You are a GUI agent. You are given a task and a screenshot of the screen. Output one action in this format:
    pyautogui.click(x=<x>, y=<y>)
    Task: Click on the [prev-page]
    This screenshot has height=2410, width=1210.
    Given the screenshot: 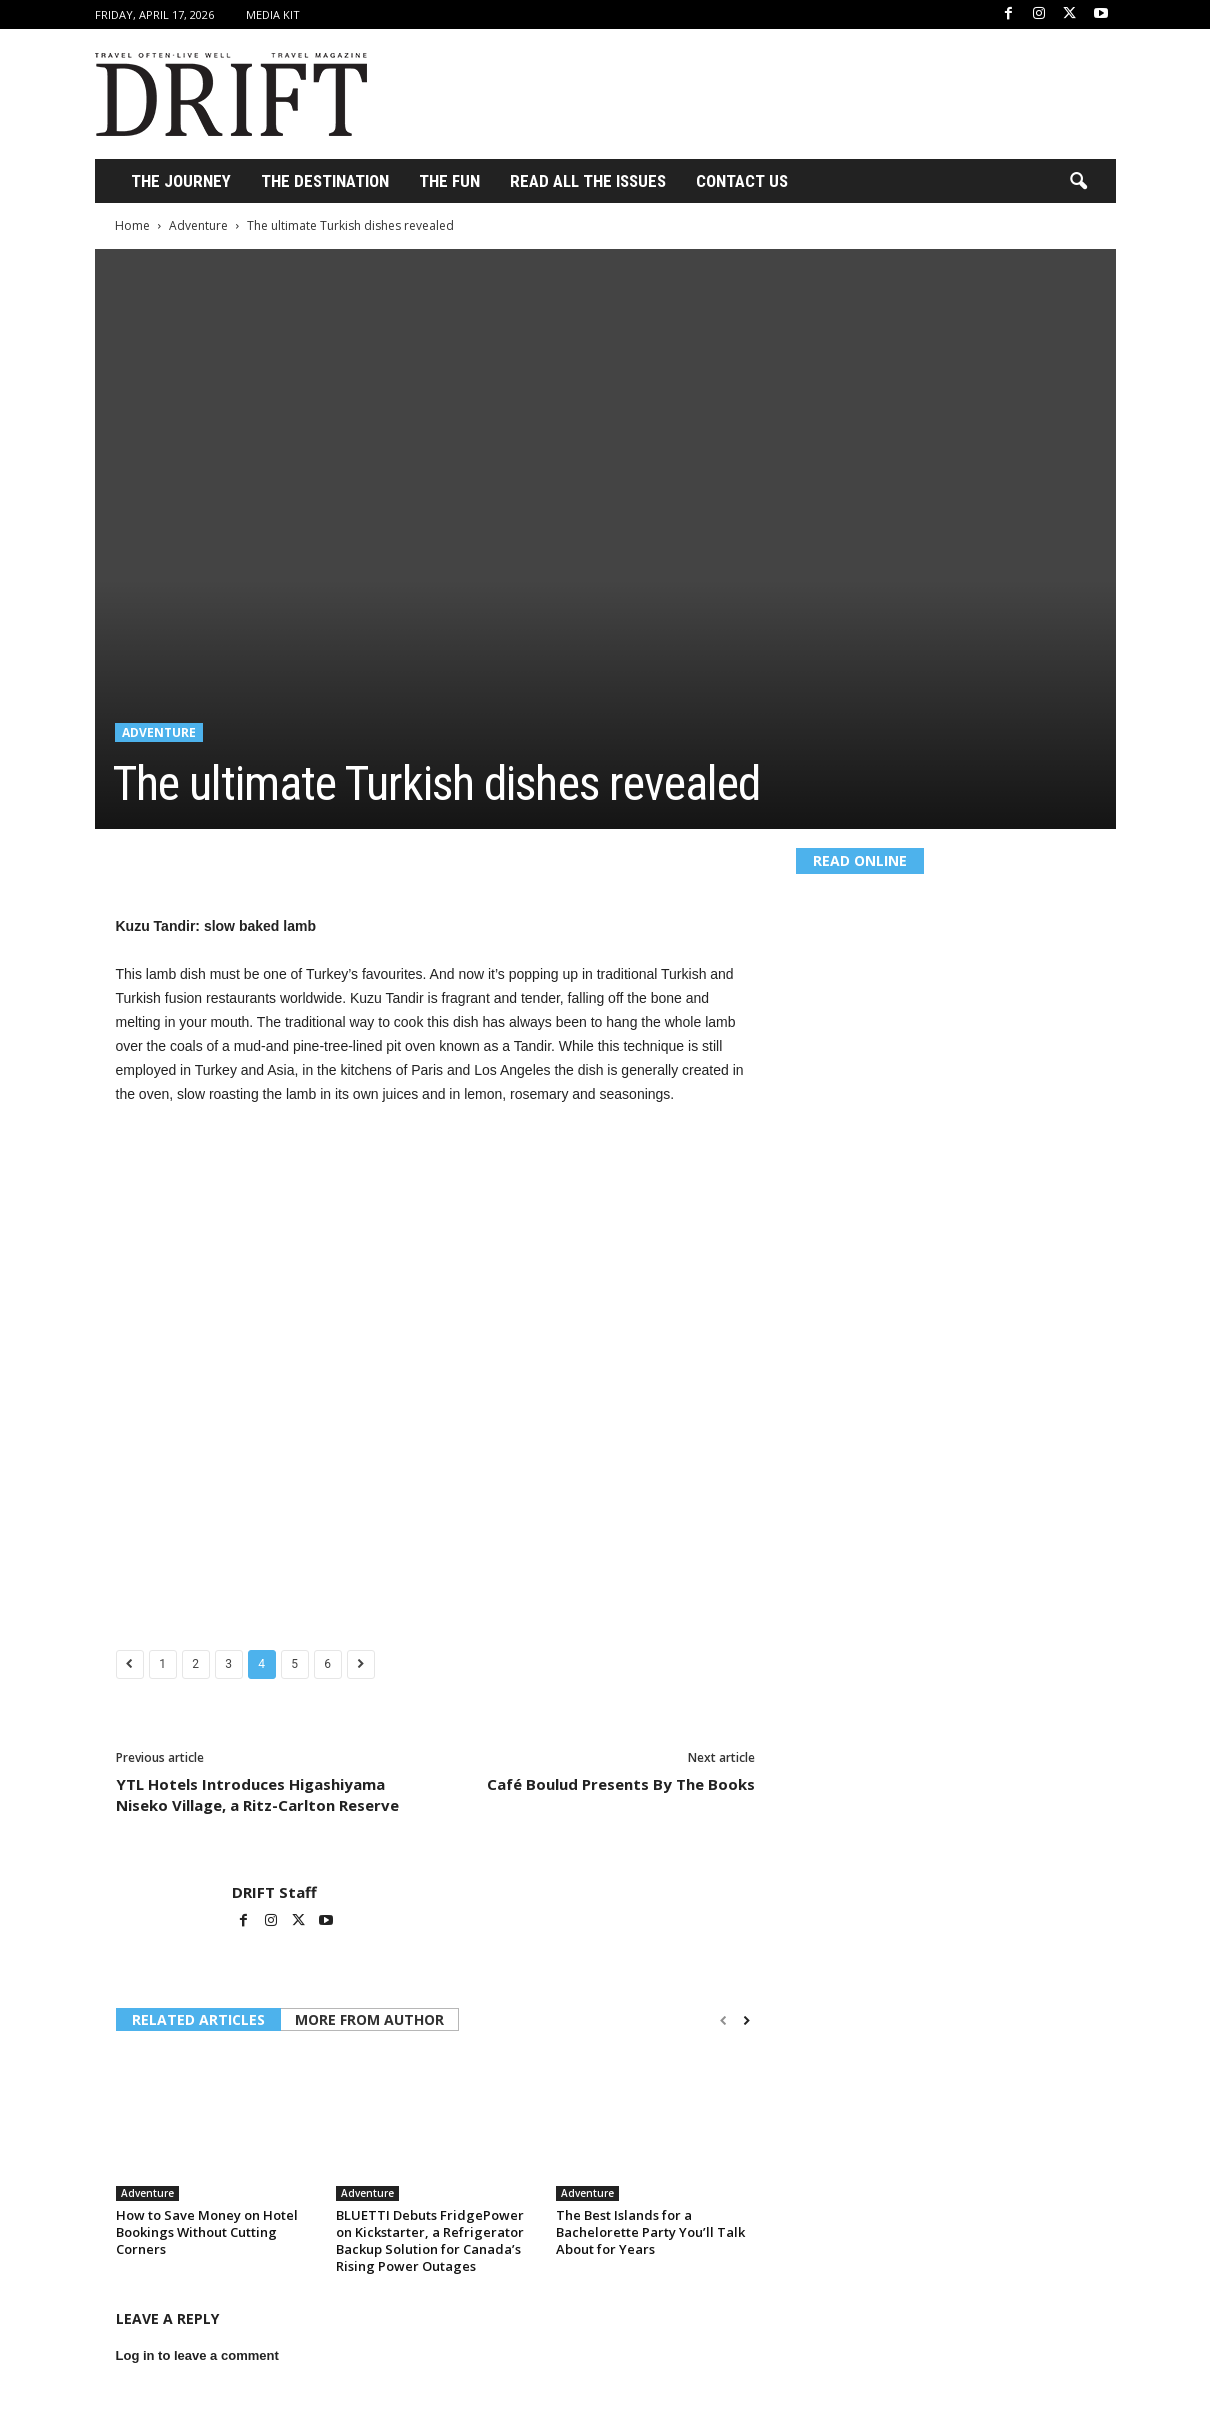 What is the action you would take?
    pyautogui.click(x=723, y=2021)
    